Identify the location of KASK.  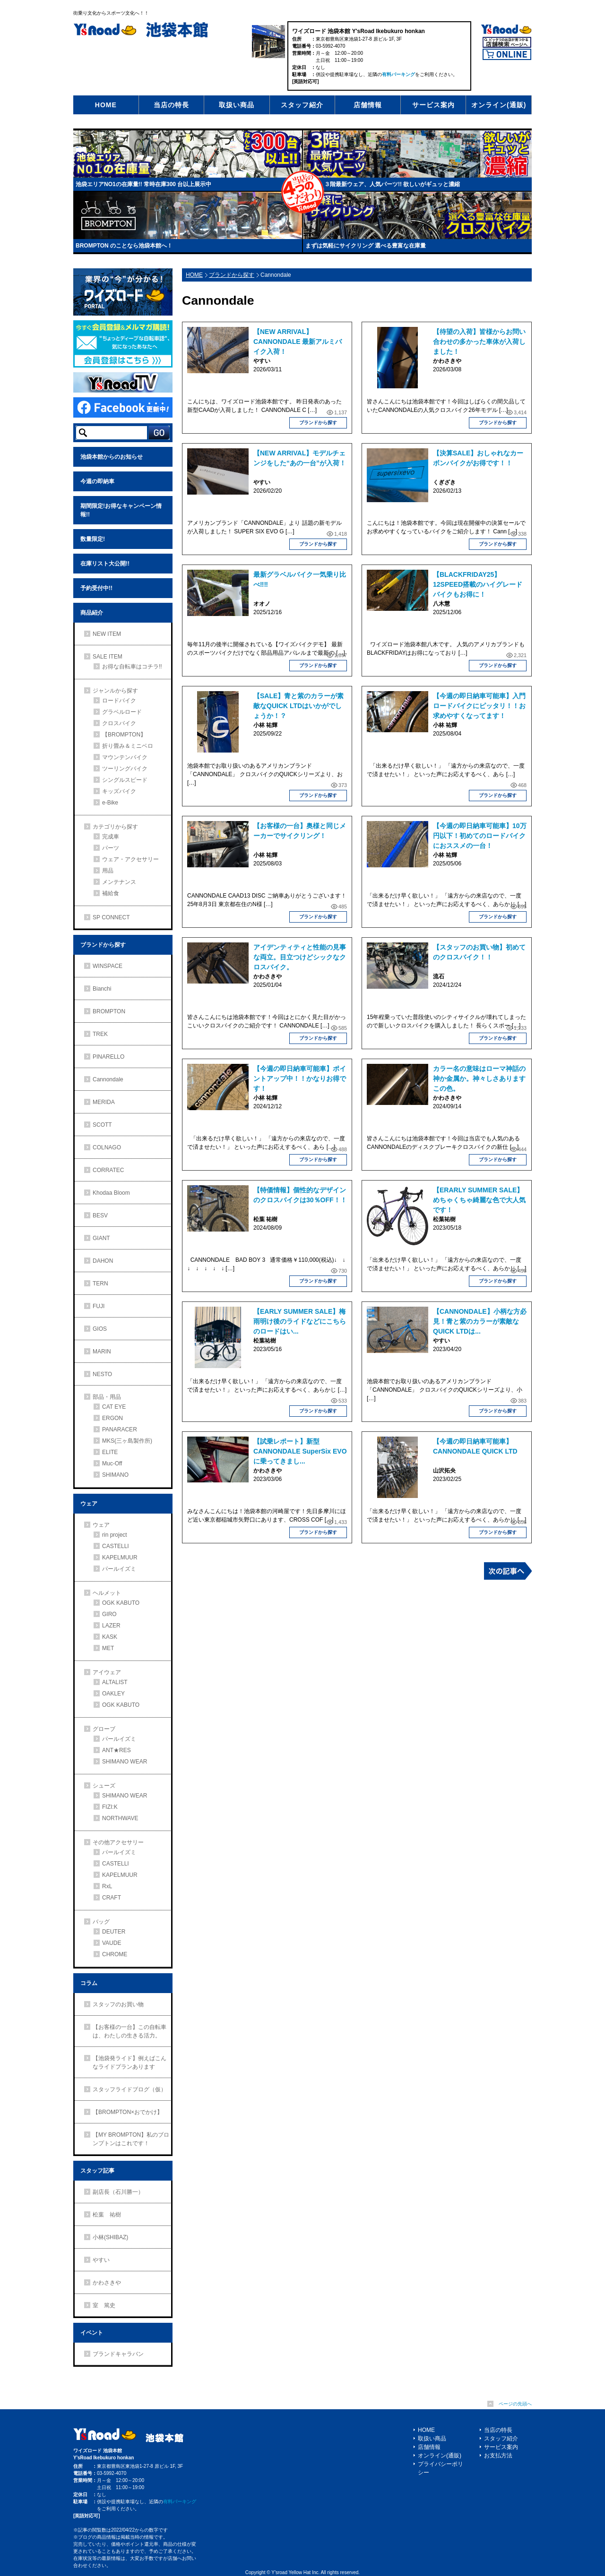
(109, 1637).